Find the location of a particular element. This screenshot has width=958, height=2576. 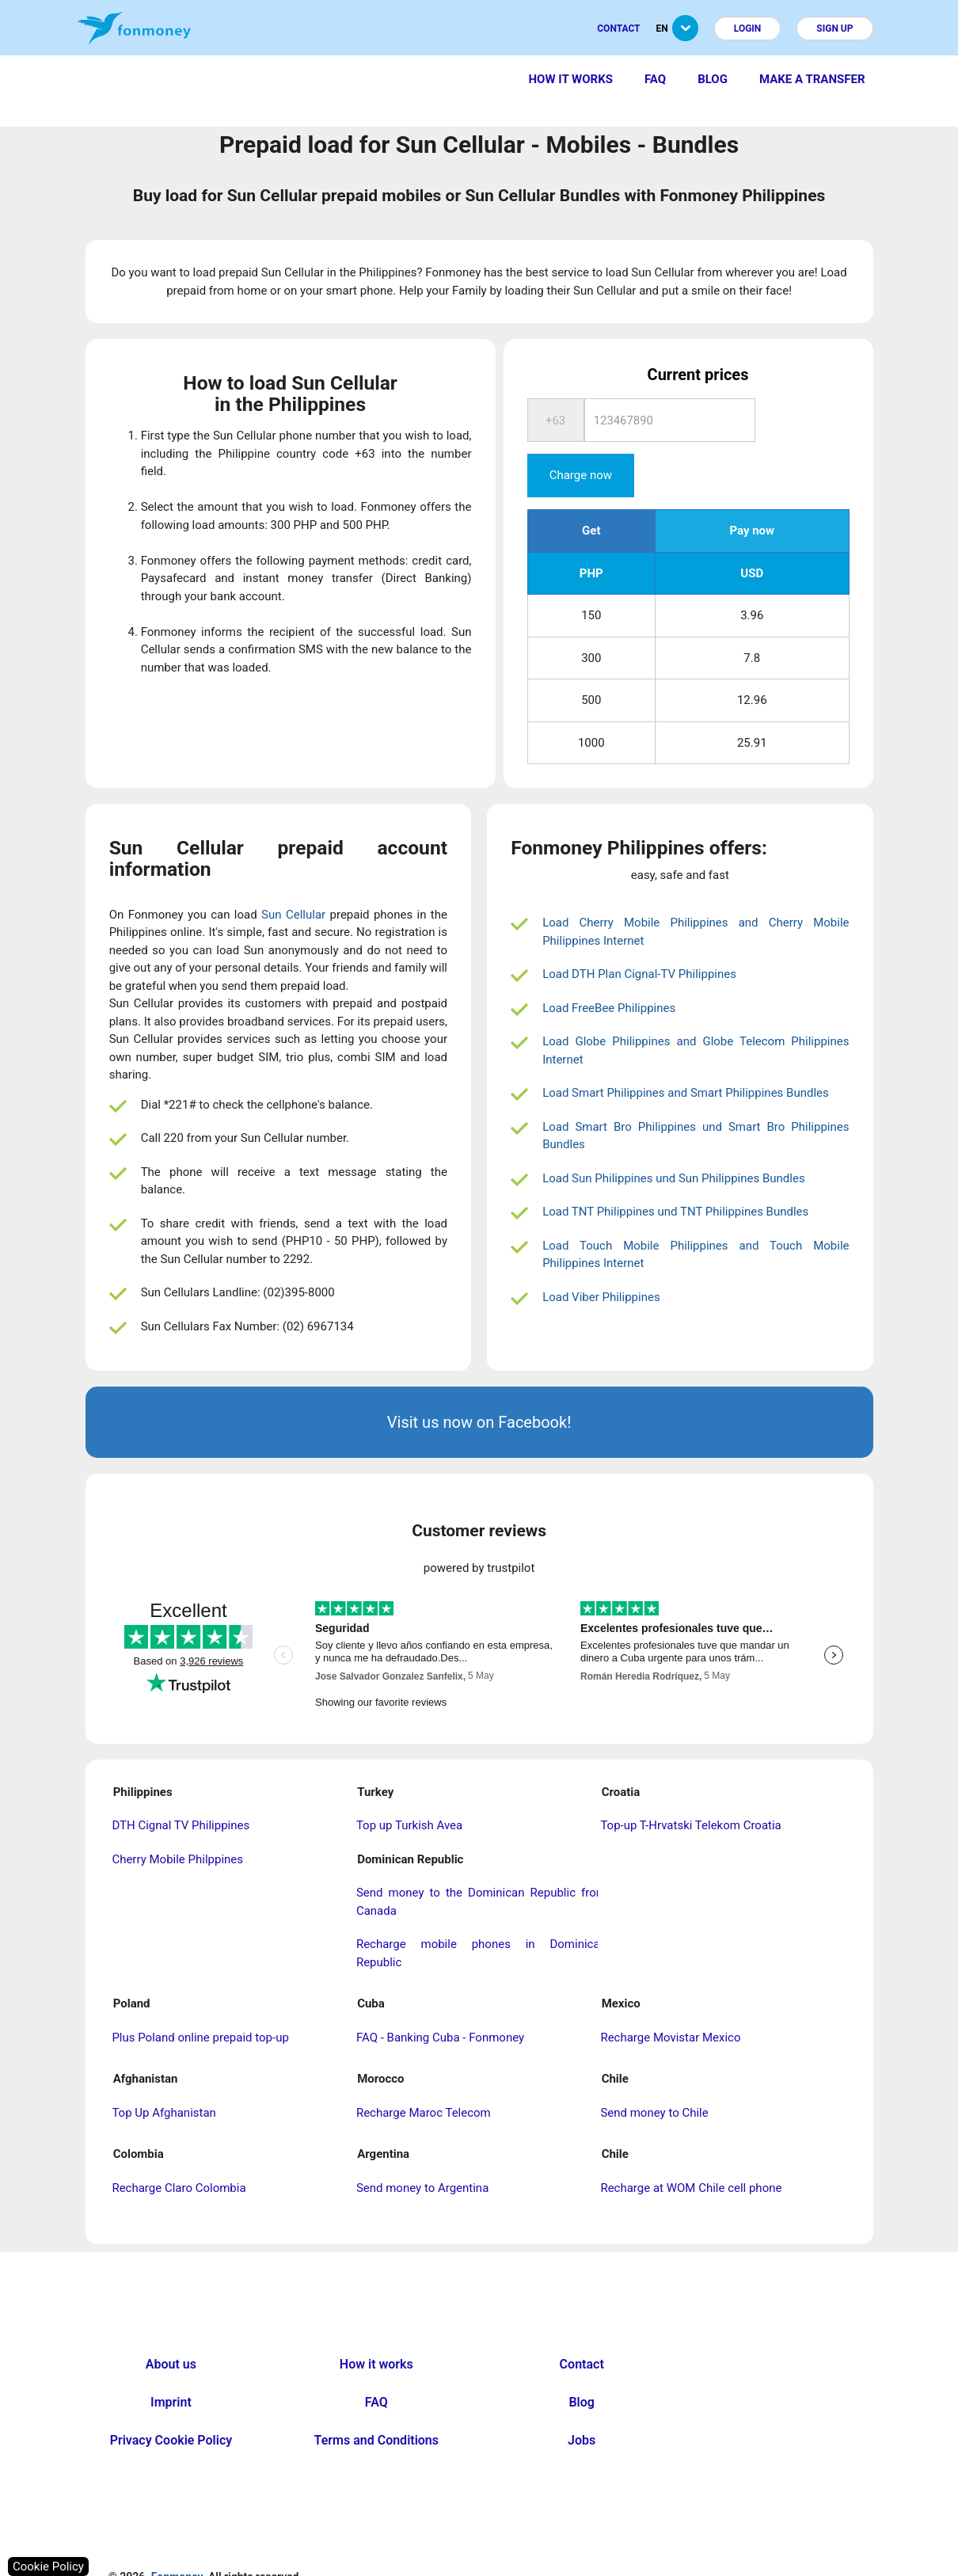

Load FreeBee Philippines is located at coordinates (608, 964).